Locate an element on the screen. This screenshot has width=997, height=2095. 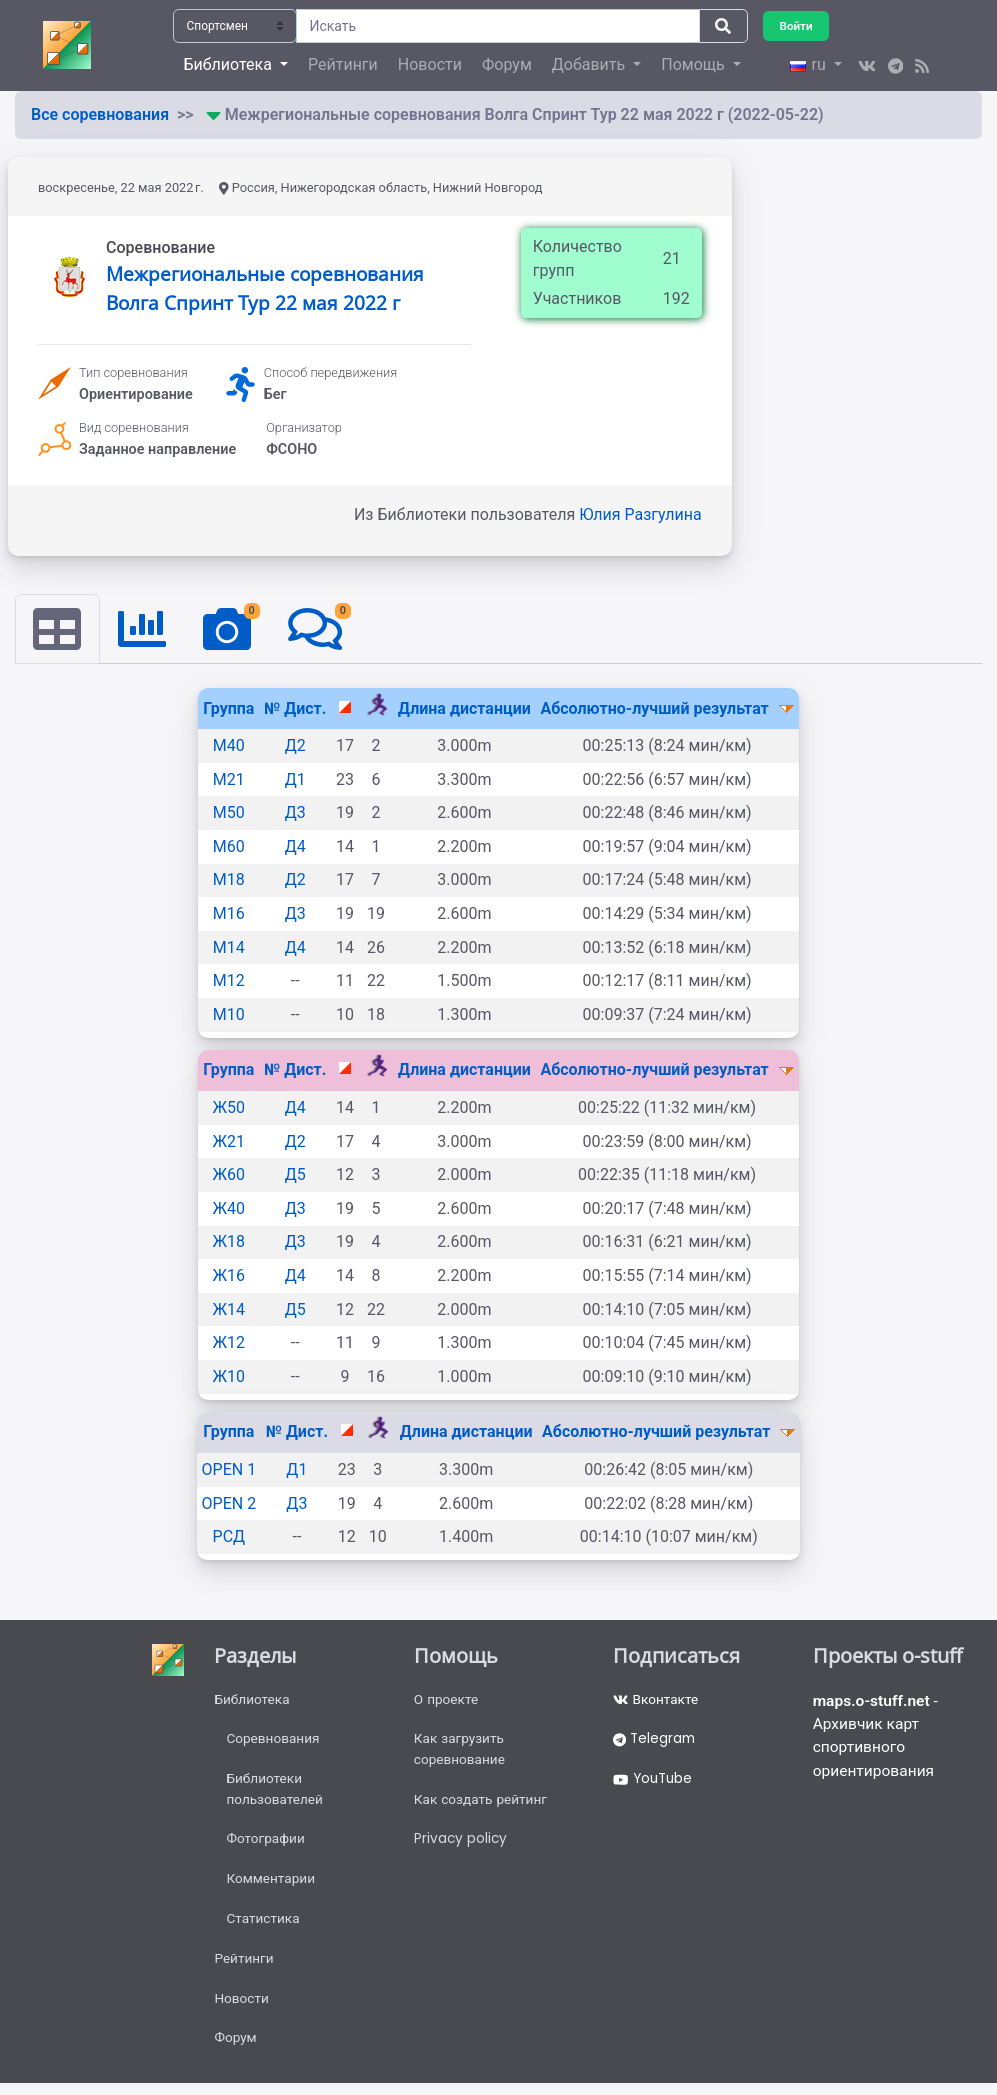
Д4 is located at coordinates (295, 846).